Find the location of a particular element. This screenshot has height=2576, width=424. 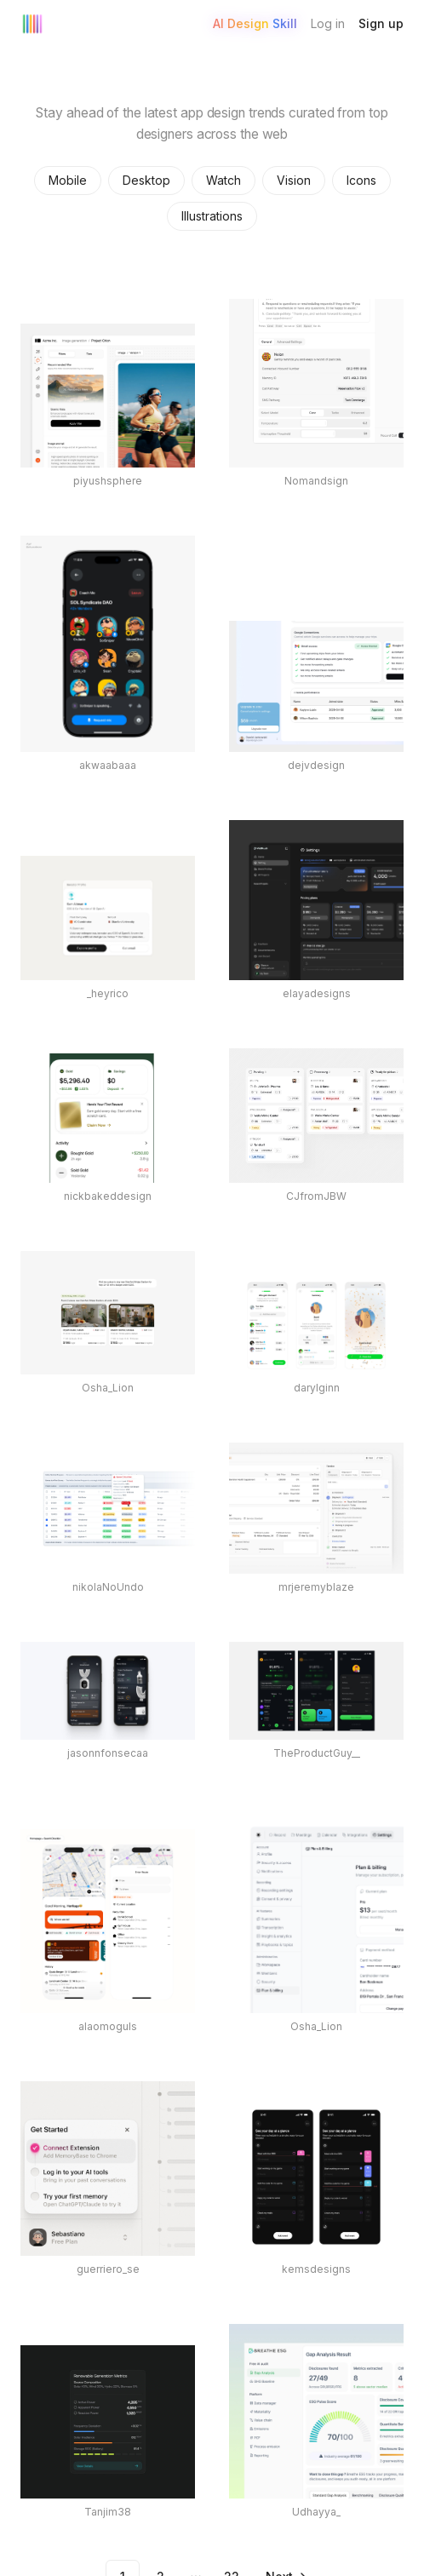

AI Design Skill is located at coordinates (255, 23).